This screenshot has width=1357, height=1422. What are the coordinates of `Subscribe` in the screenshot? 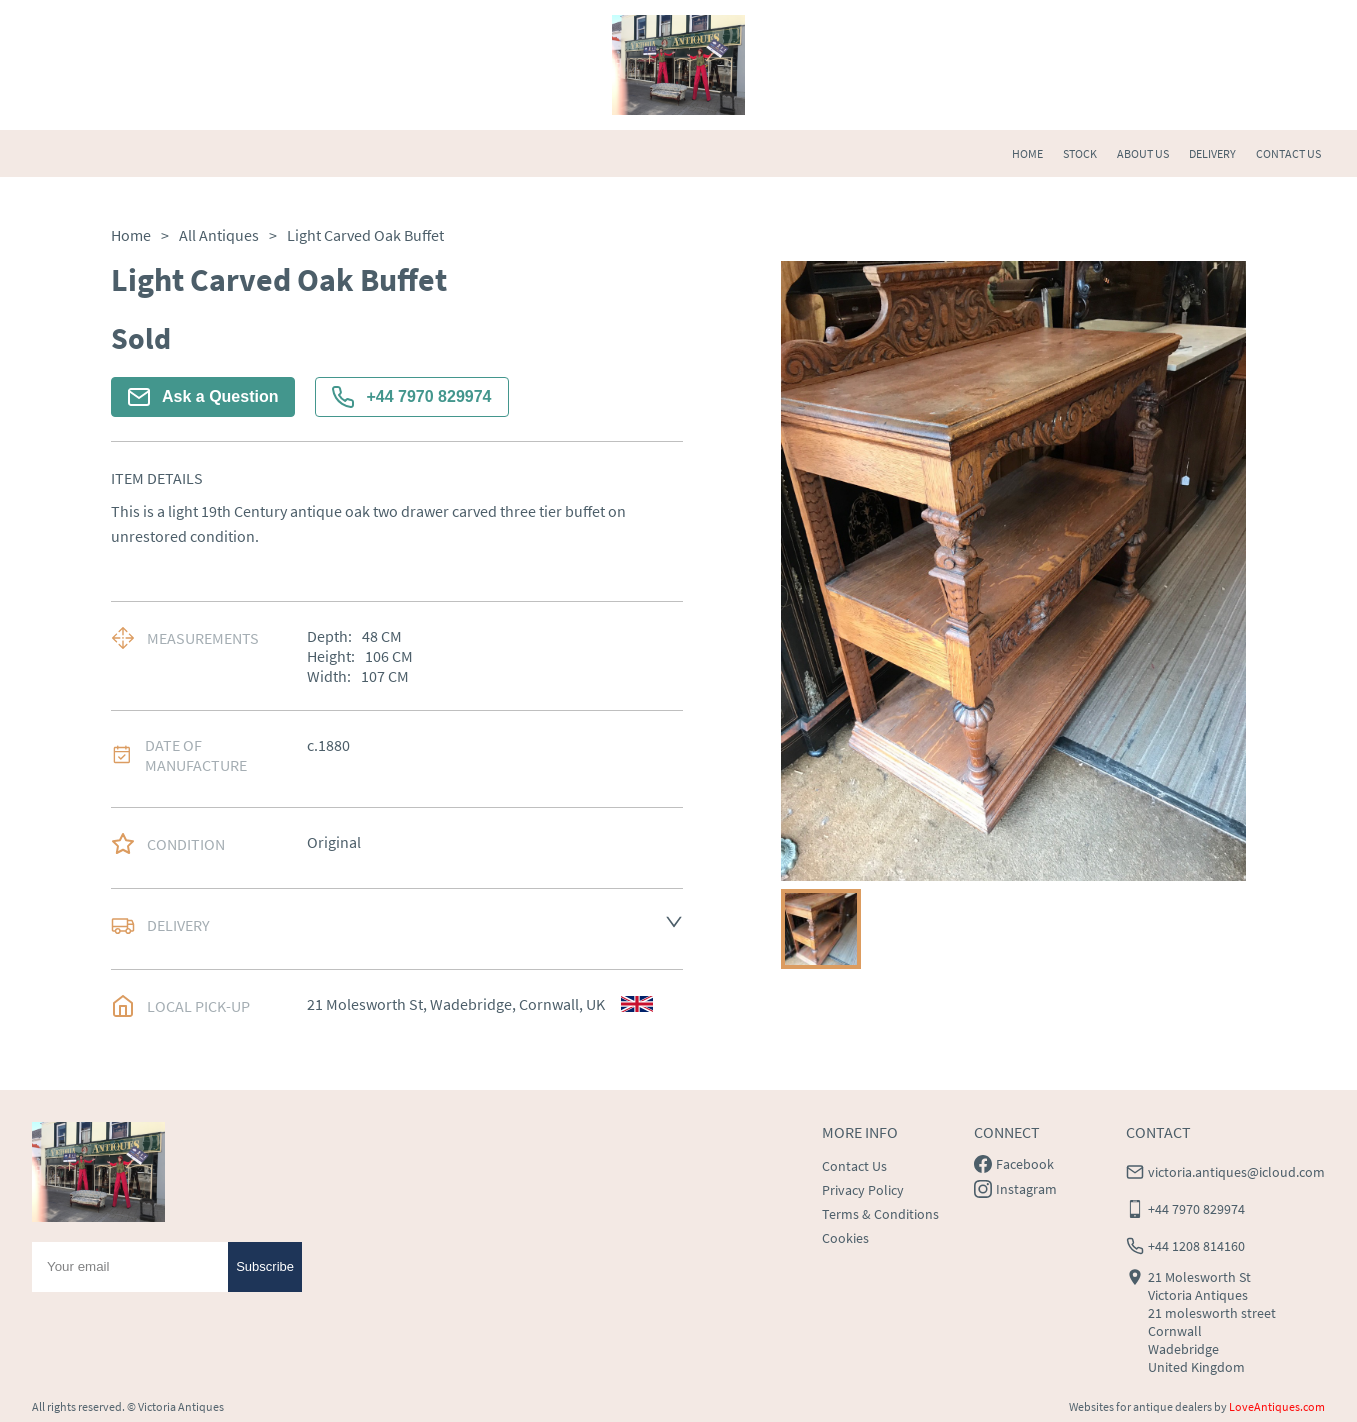 It's located at (265, 1266).